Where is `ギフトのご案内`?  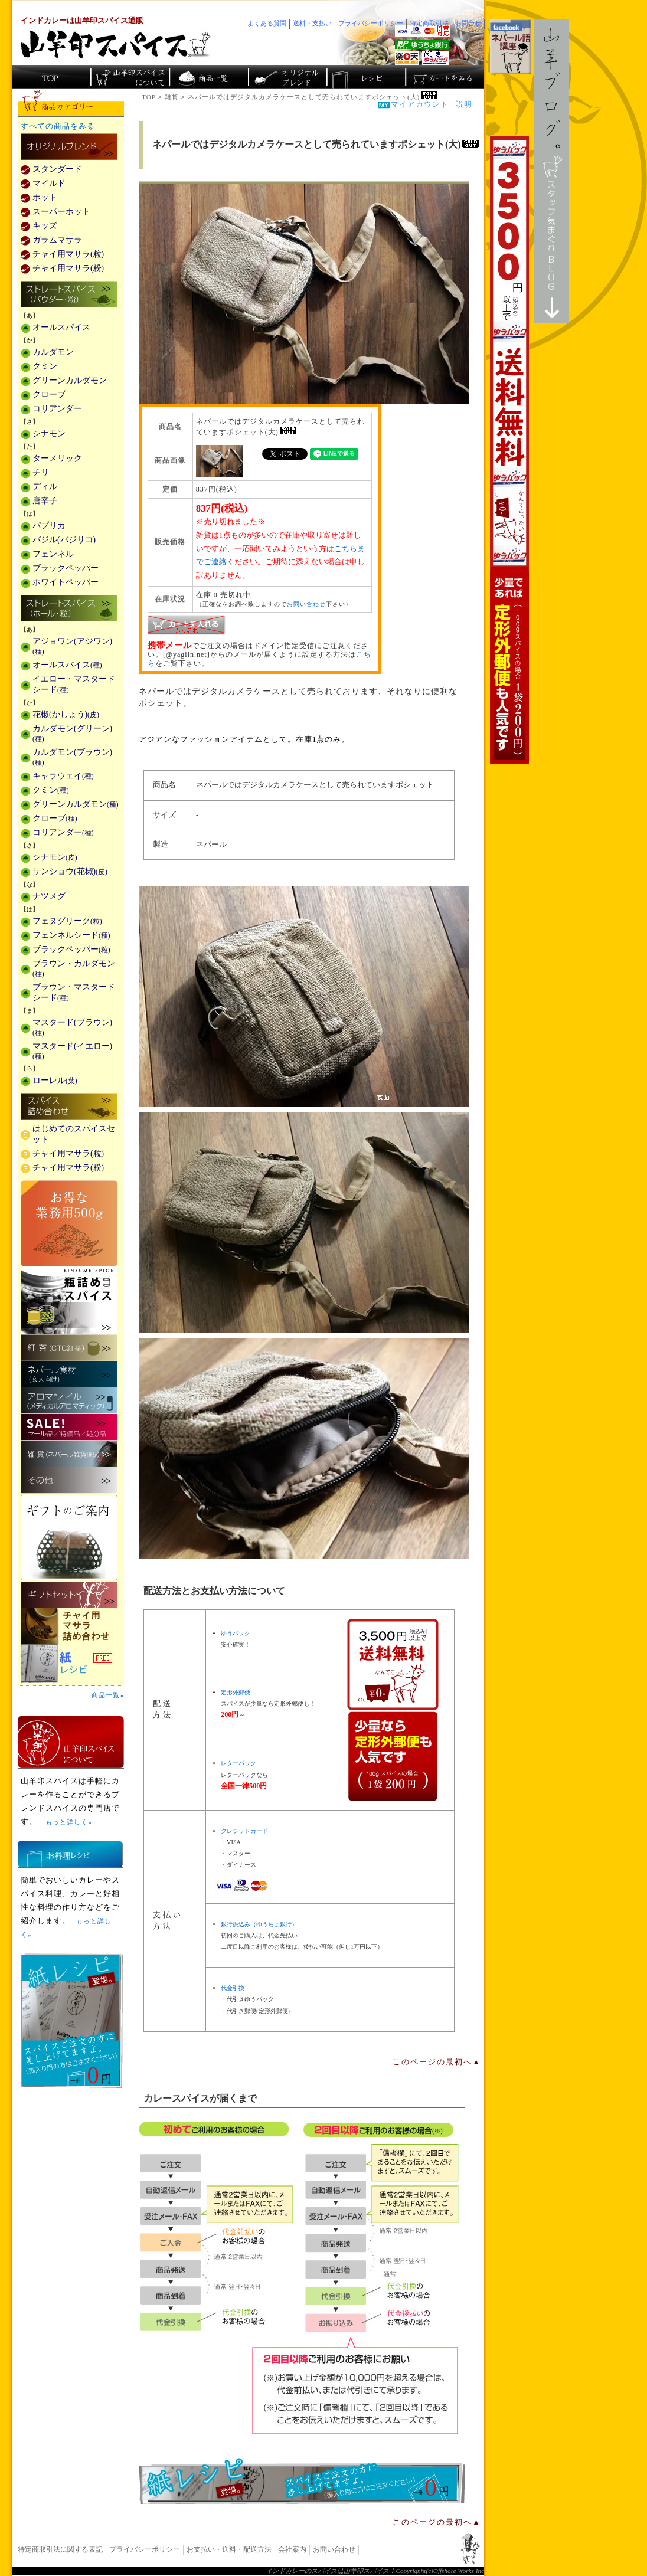
ギフトのご案内 is located at coordinates (69, 1537).